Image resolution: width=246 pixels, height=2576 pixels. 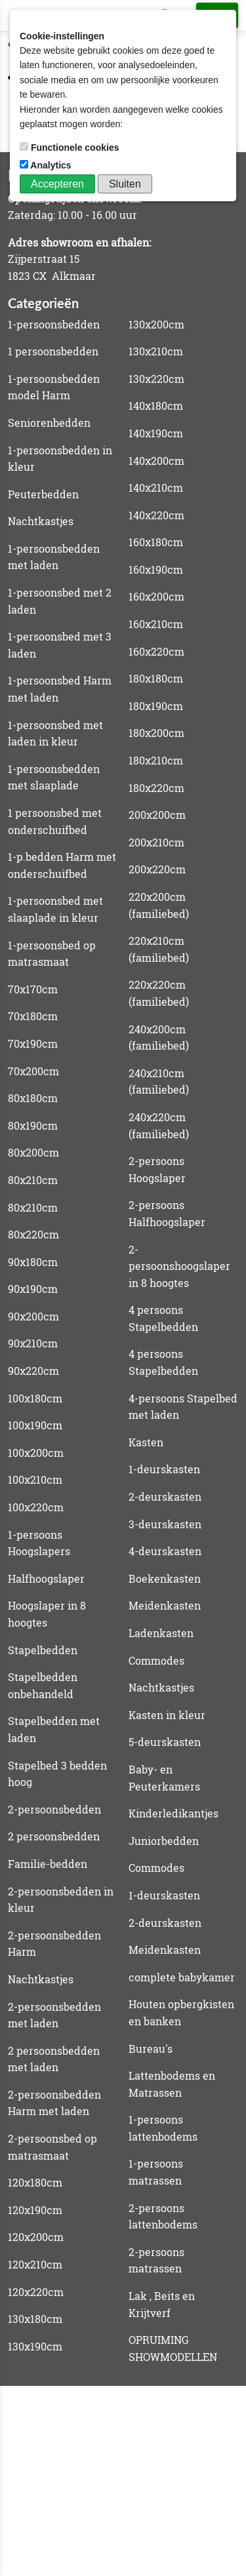 I want to click on 200x210cm, so click(x=156, y=842).